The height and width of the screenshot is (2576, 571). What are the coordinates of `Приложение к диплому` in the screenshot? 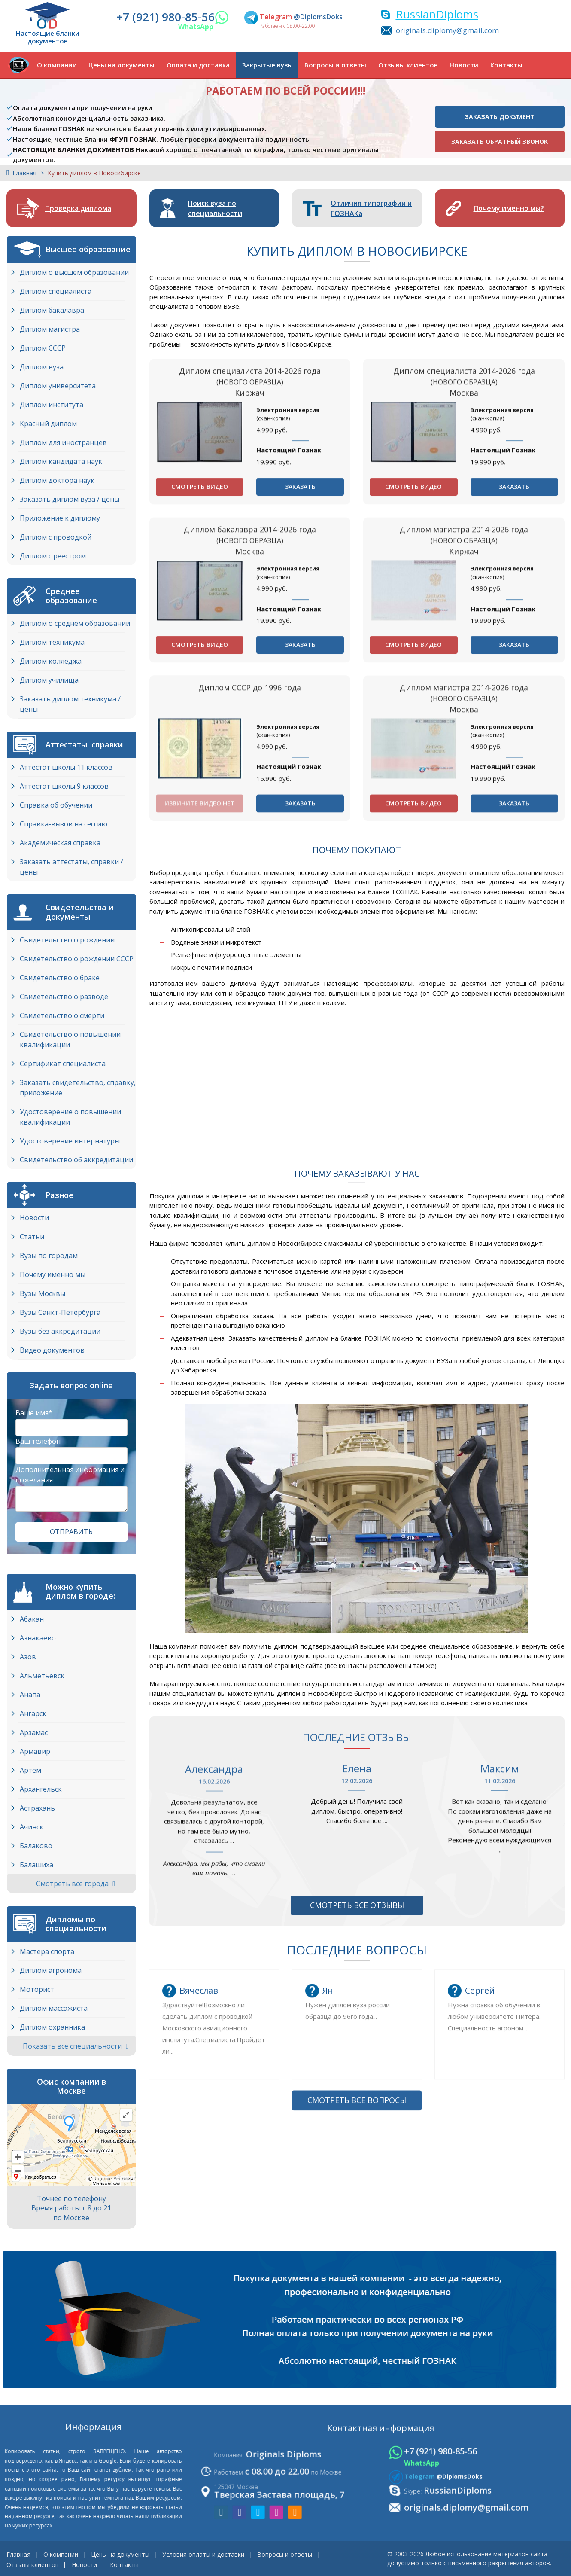 It's located at (60, 518).